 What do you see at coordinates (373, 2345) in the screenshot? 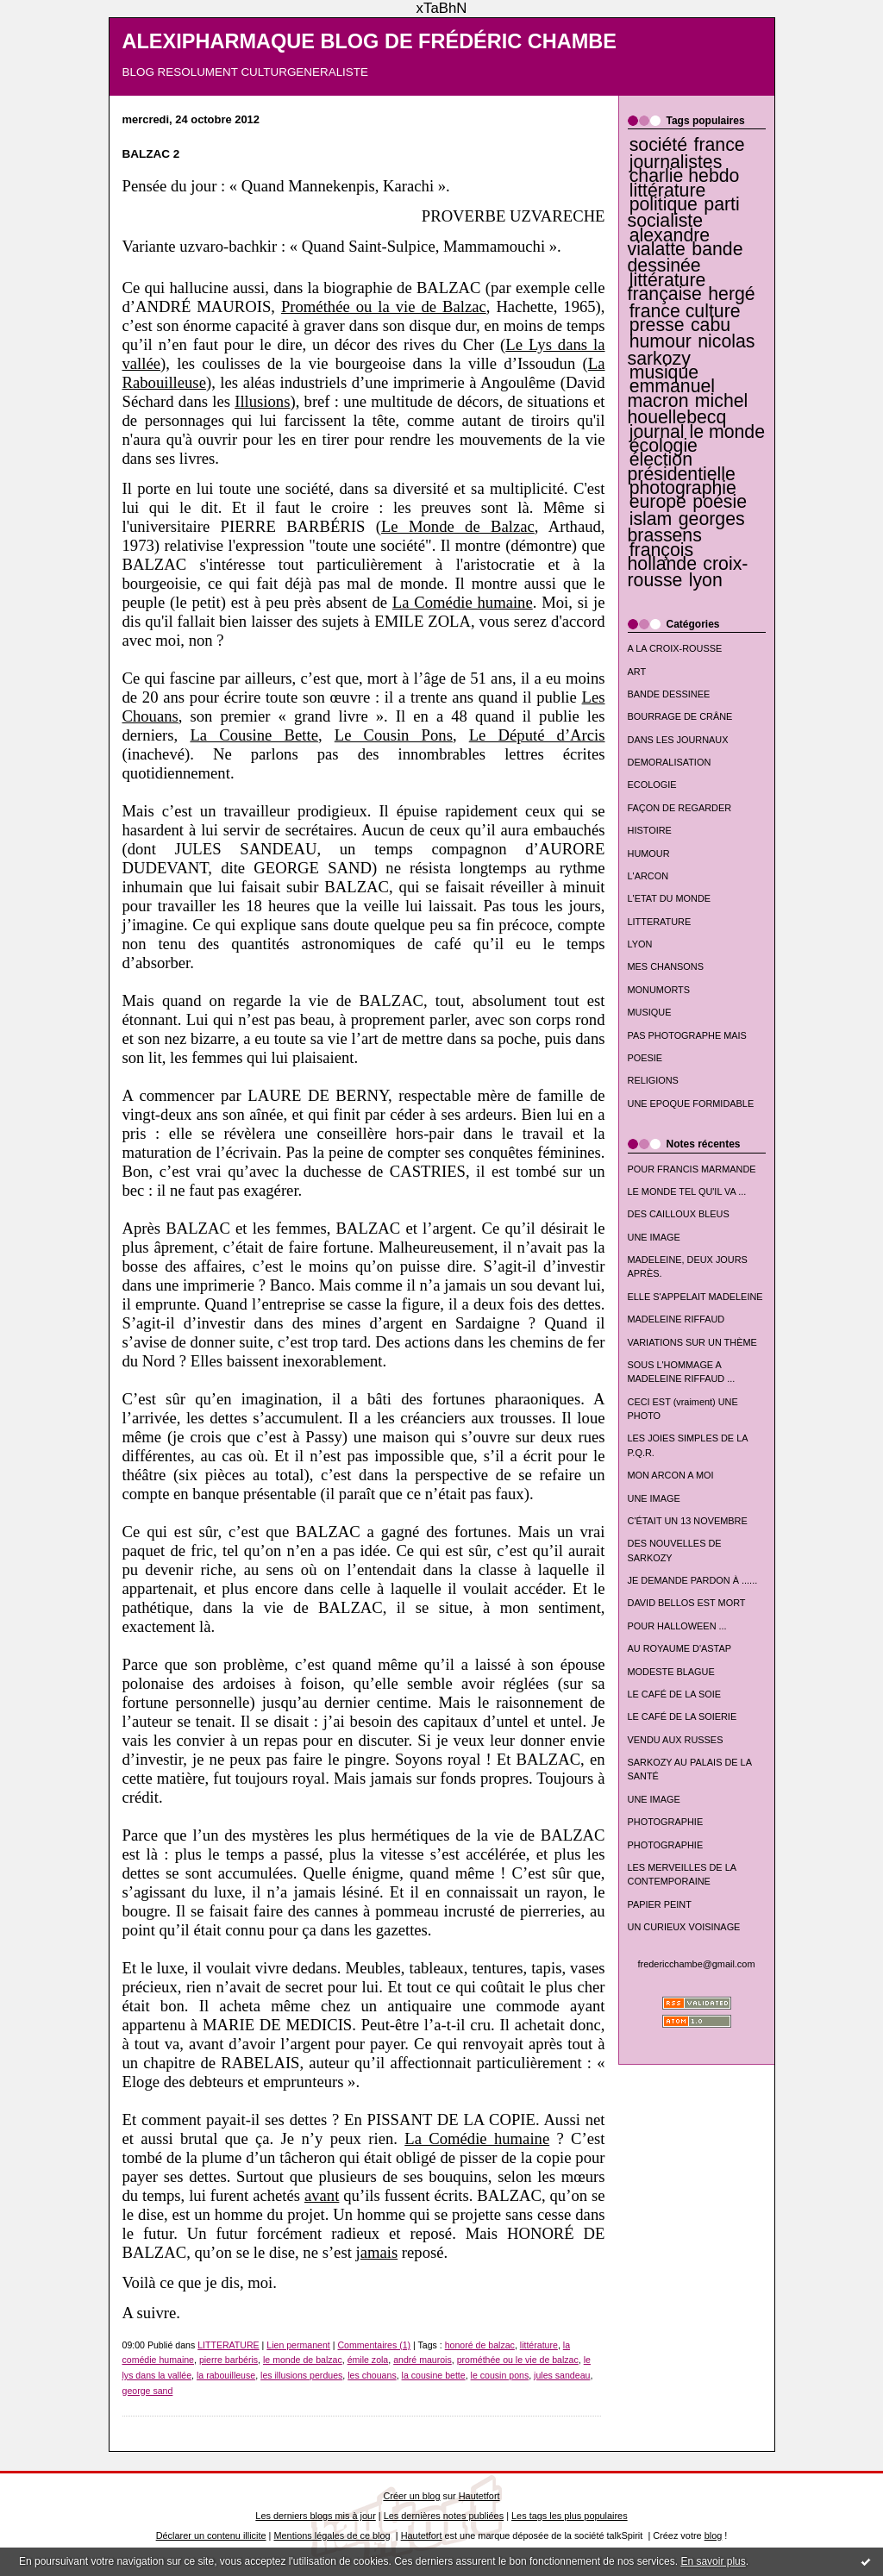
I see `Commentaires (1)` at bounding box center [373, 2345].